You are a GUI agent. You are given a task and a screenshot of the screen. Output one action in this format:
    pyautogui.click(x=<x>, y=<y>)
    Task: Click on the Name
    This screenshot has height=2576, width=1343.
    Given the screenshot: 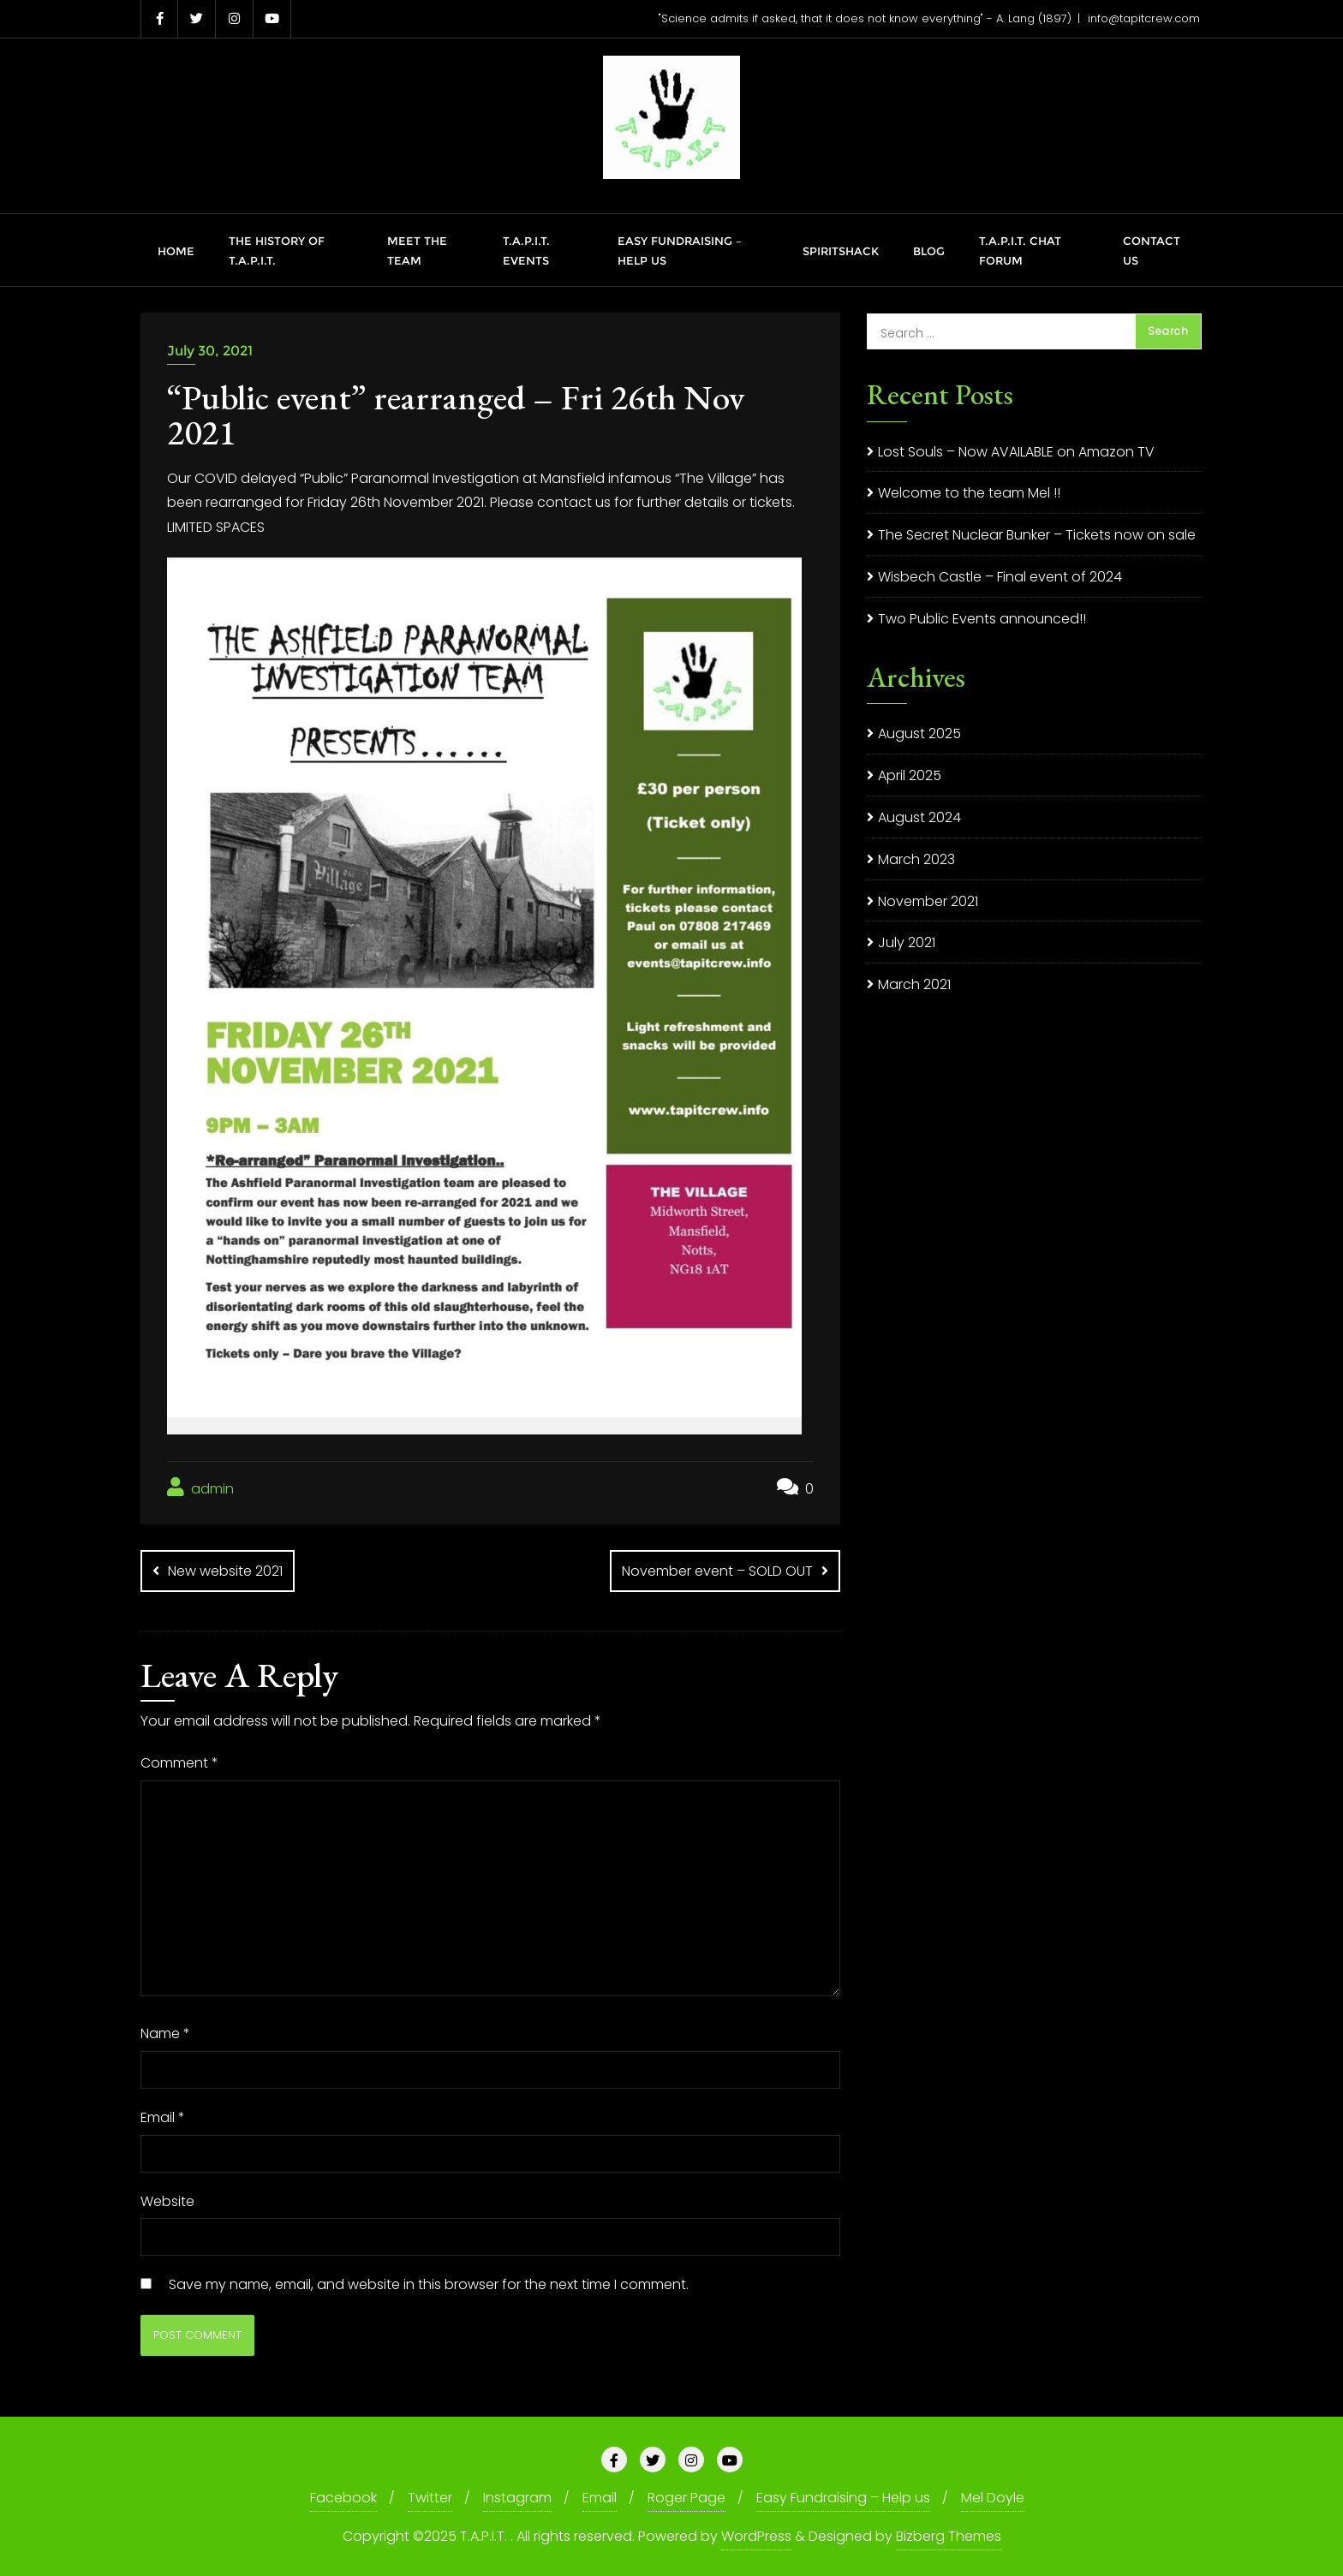 What is the action you would take?
    pyautogui.click(x=165, y=2033)
    